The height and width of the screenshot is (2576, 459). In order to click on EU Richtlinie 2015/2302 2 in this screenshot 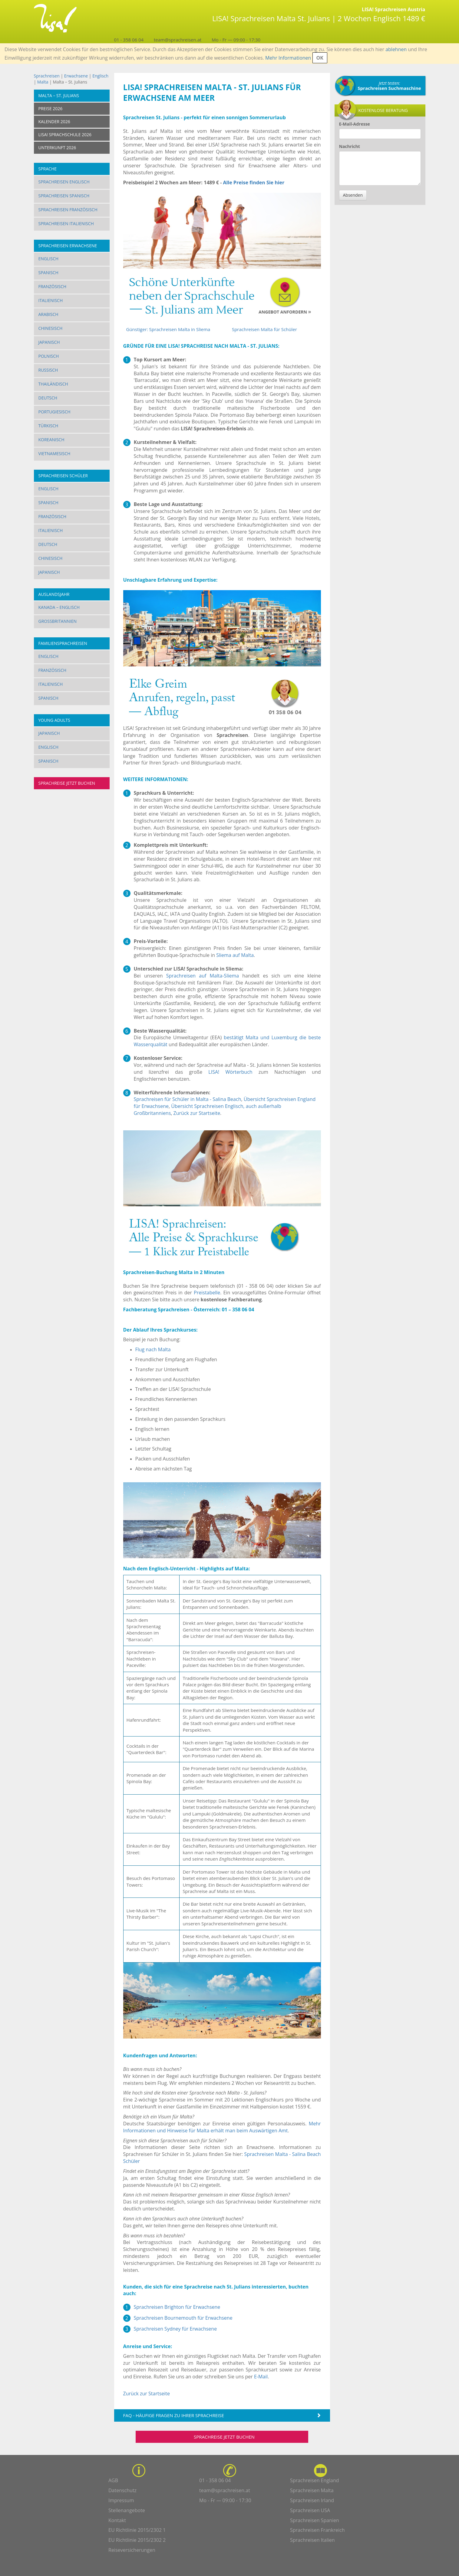, I will do `click(137, 2540)`.